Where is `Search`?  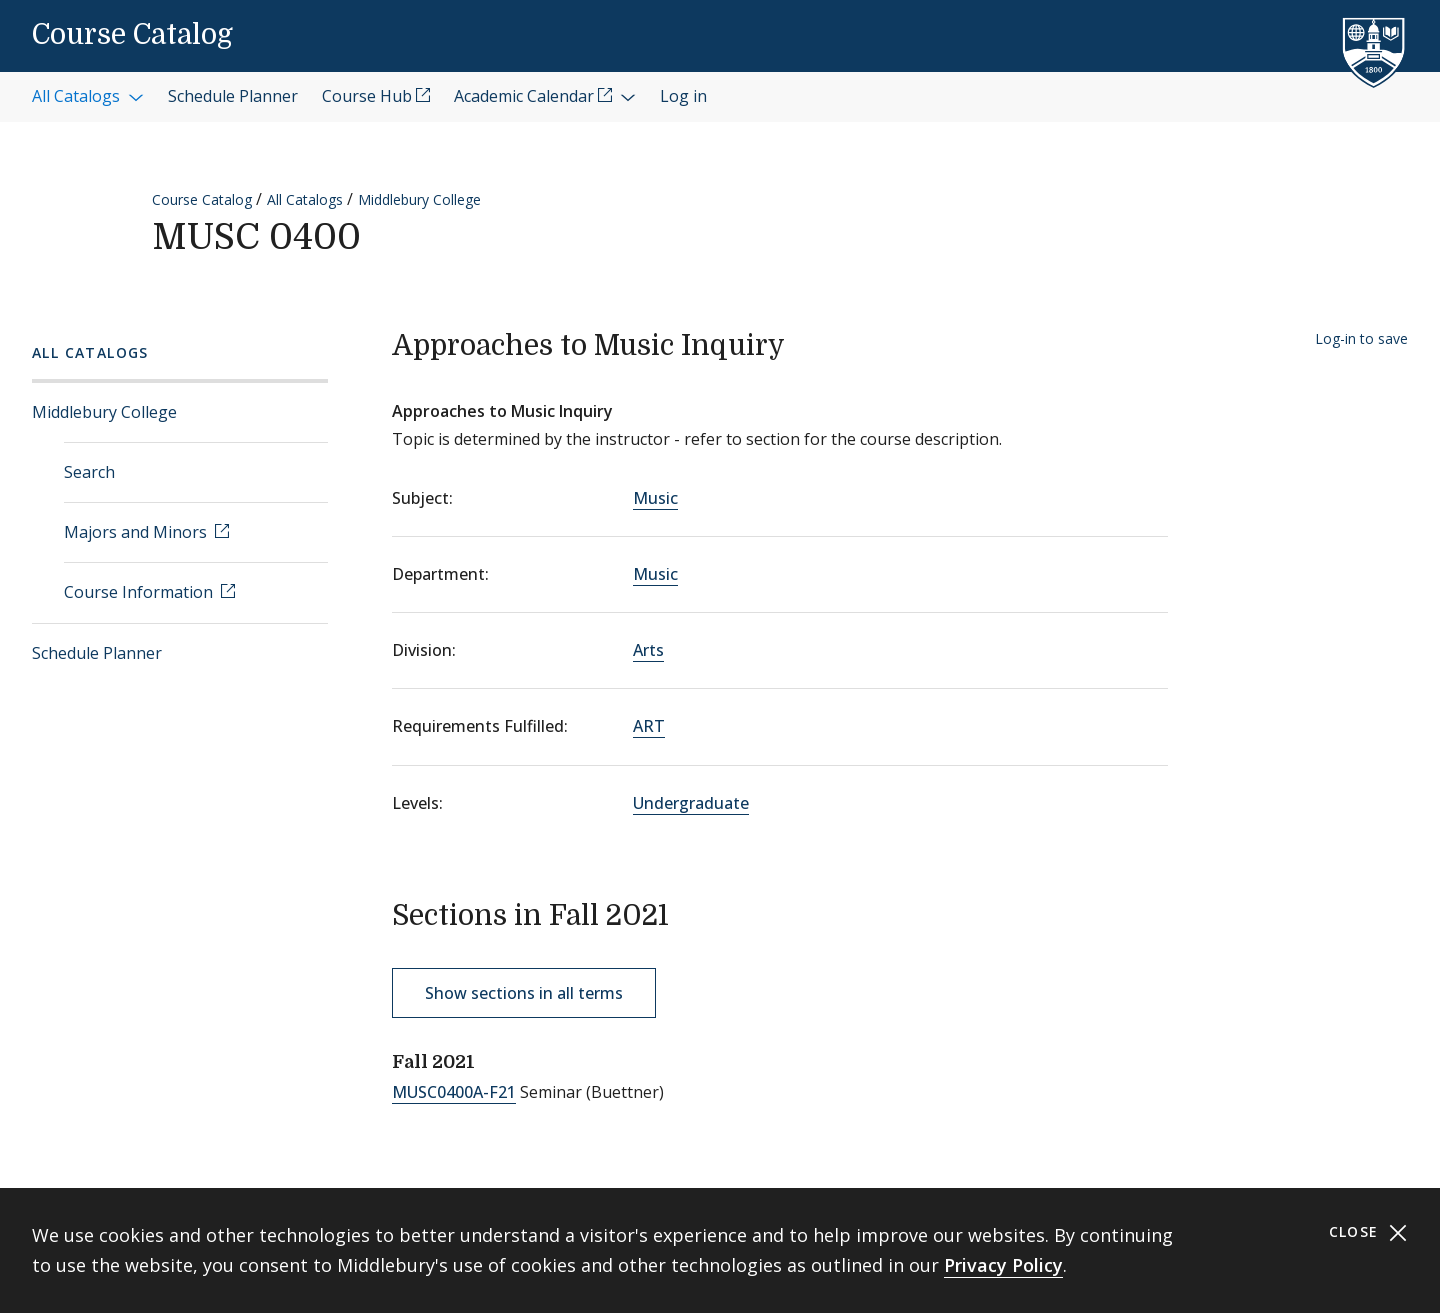
Search is located at coordinates (89, 472).